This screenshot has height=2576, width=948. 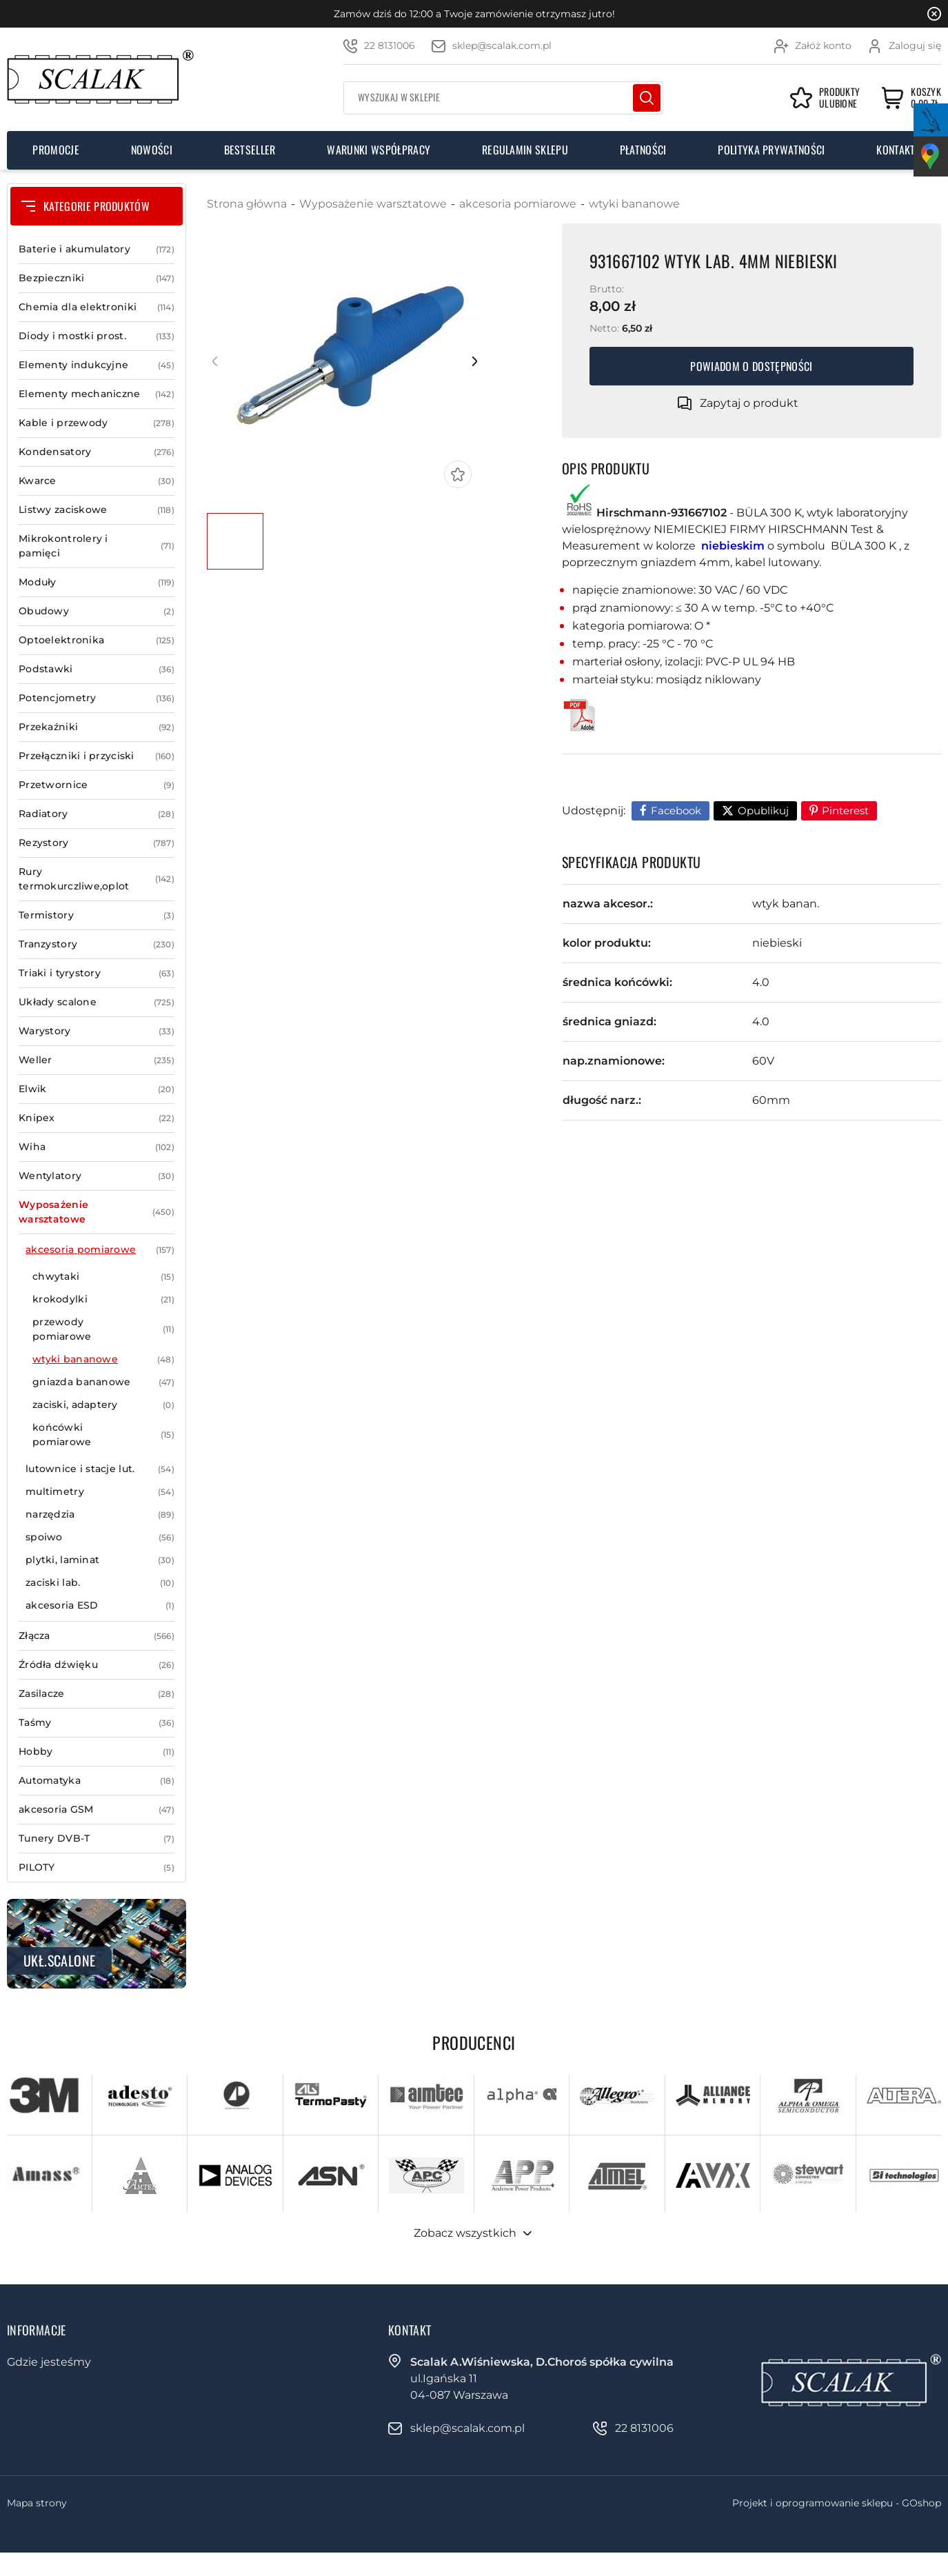 What do you see at coordinates (103, 1434) in the screenshot?
I see `końcówki pomiarowe` at bounding box center [103, 1434].